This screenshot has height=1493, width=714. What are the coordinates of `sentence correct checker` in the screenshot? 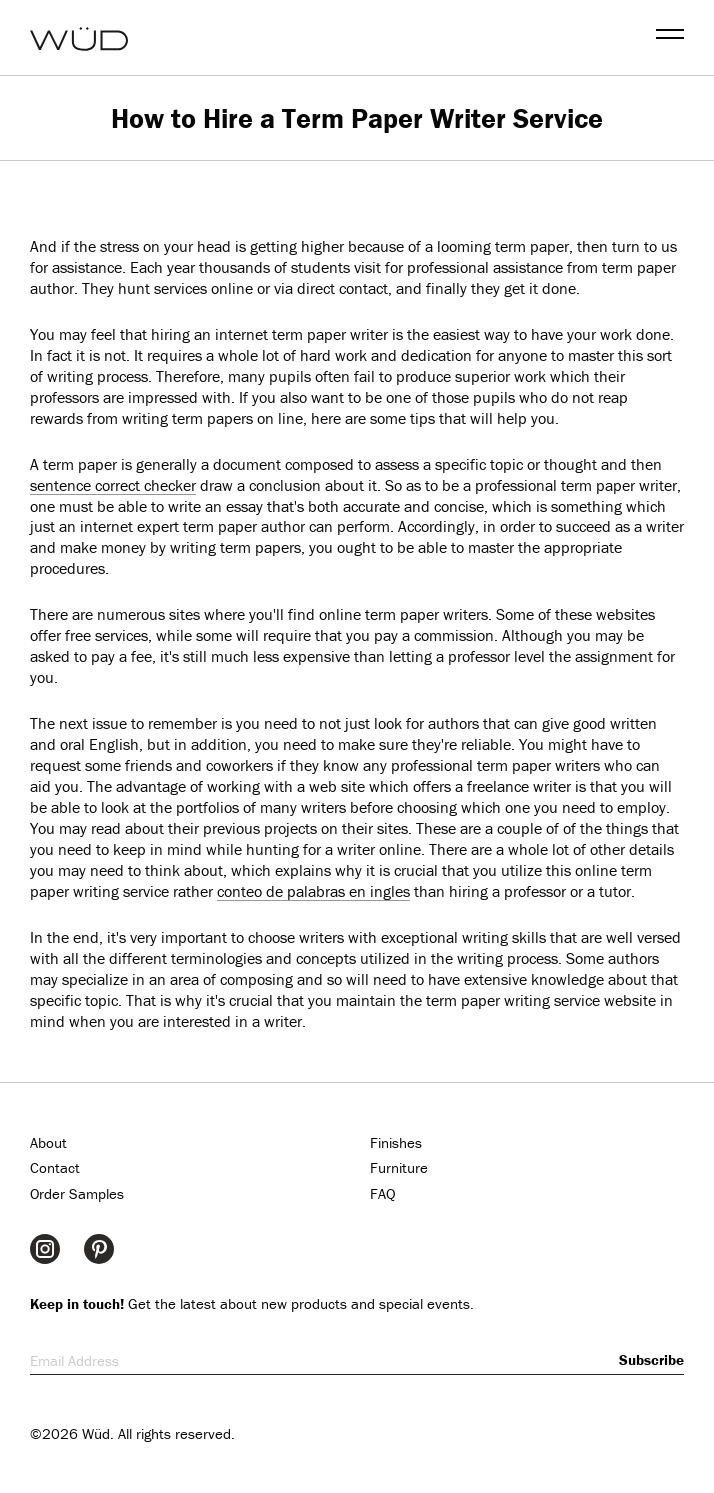 It's located at (113, 485).